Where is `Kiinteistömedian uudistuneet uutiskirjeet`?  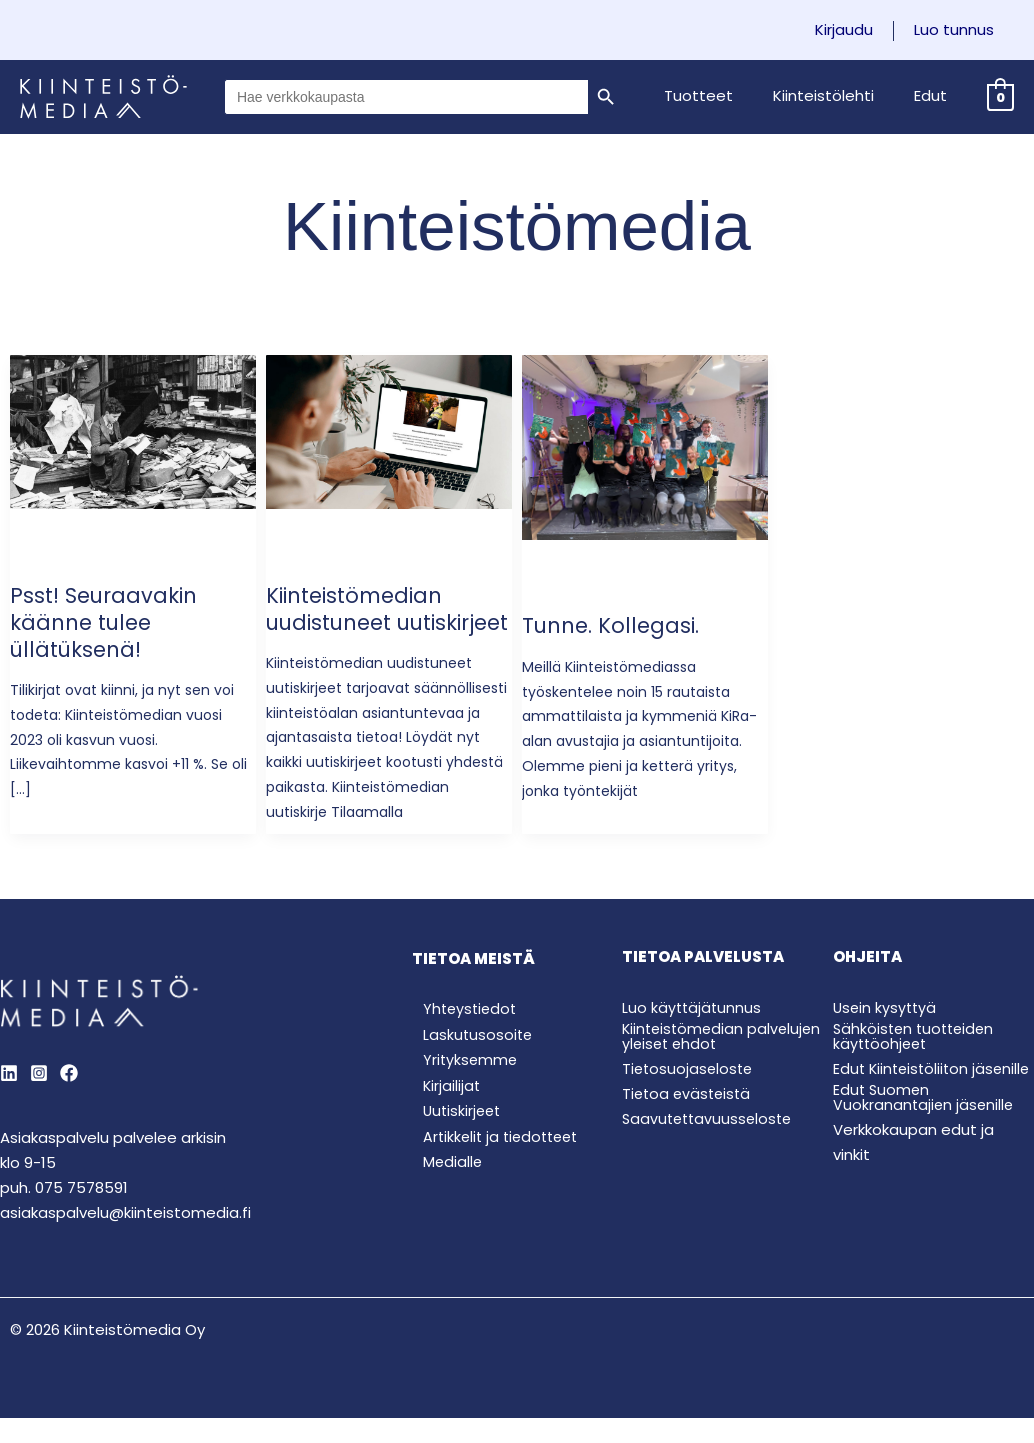
Kiinteistömedian uudistuneet uutiskirjeet is located at coordinates (360, 622).